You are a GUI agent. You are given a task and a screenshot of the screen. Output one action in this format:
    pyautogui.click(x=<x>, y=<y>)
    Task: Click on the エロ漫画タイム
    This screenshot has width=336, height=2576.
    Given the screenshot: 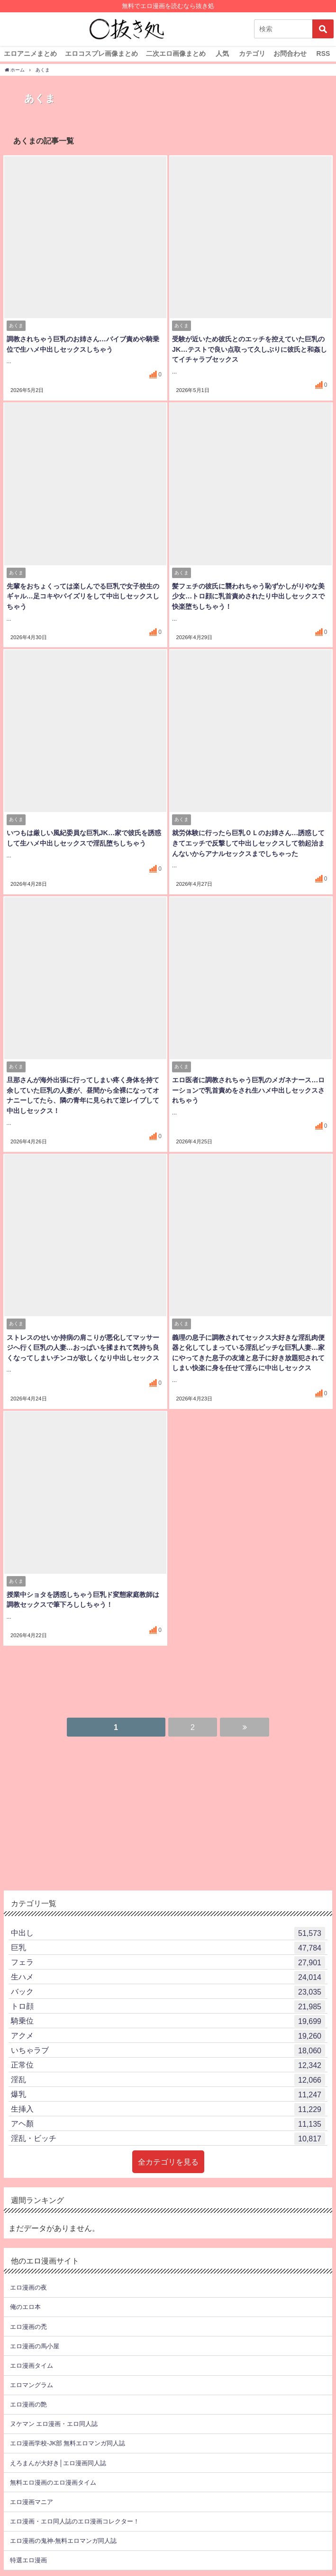 What is the action you would take?
    pyautogui.click(x=31, y=2365)
    